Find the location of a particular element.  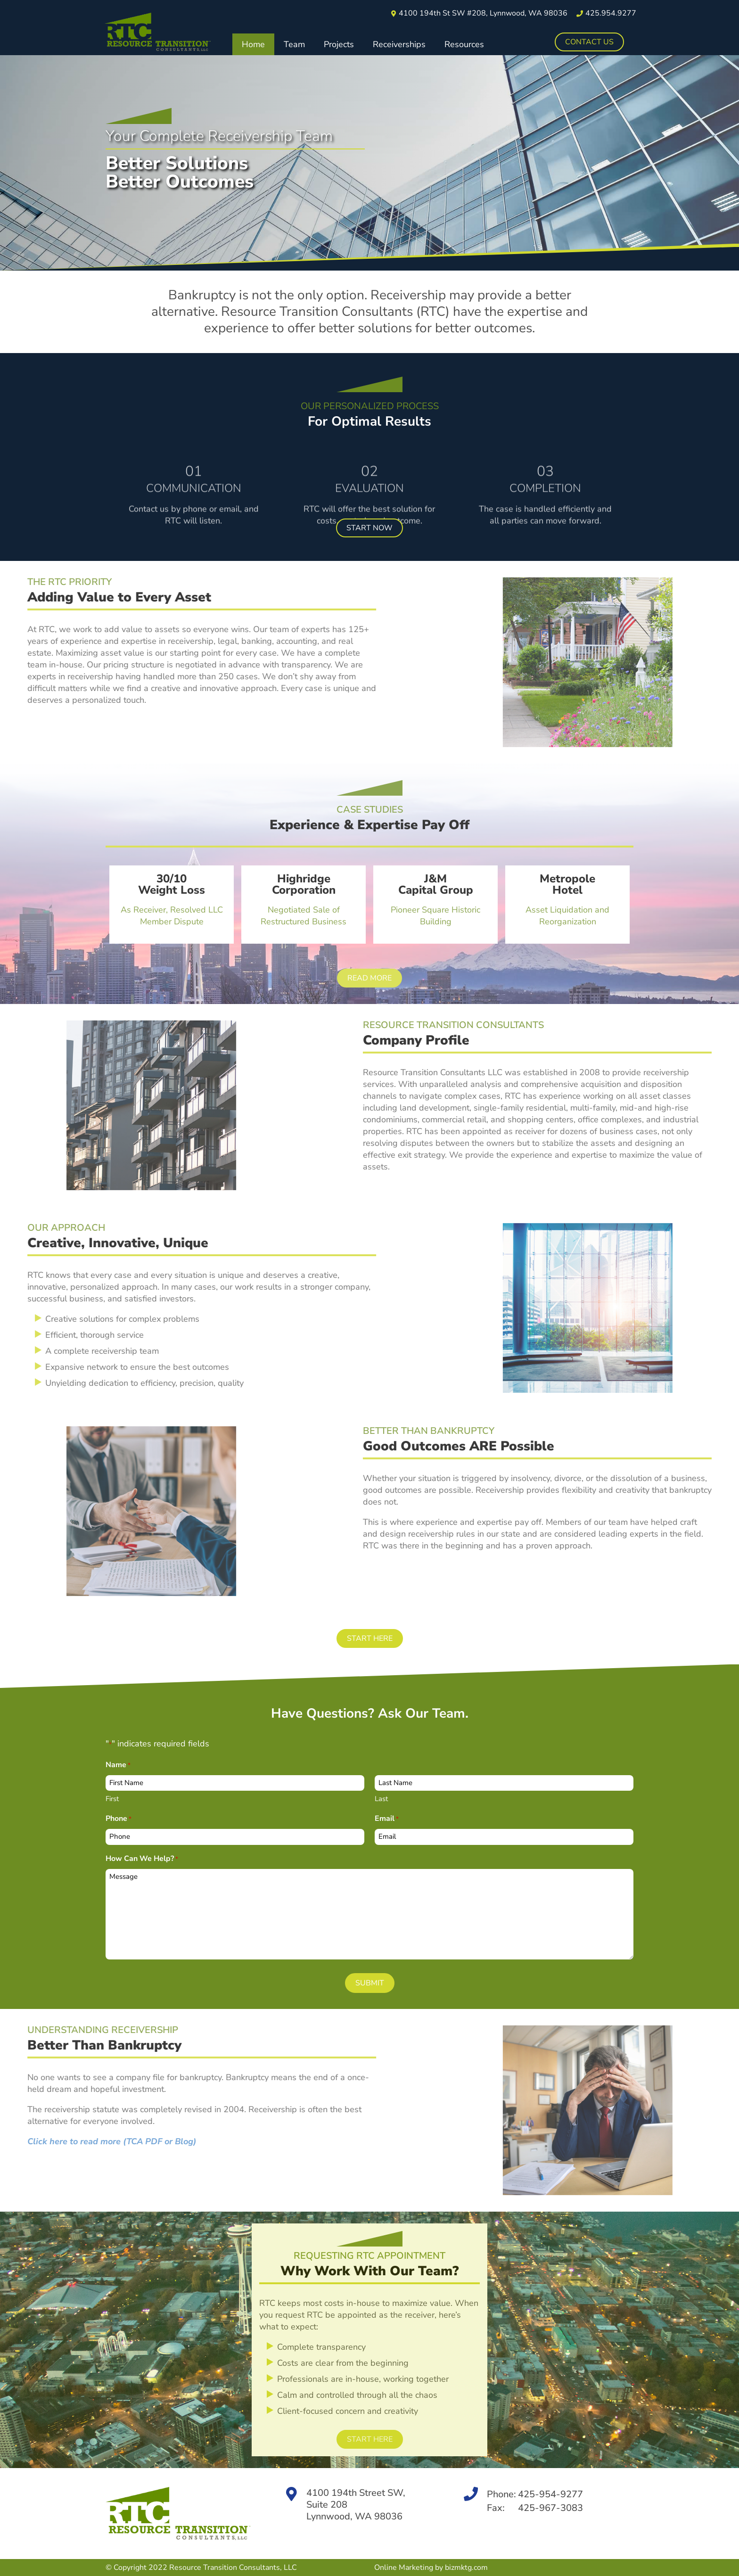

Receiverships is located at coordinates (399, 44).